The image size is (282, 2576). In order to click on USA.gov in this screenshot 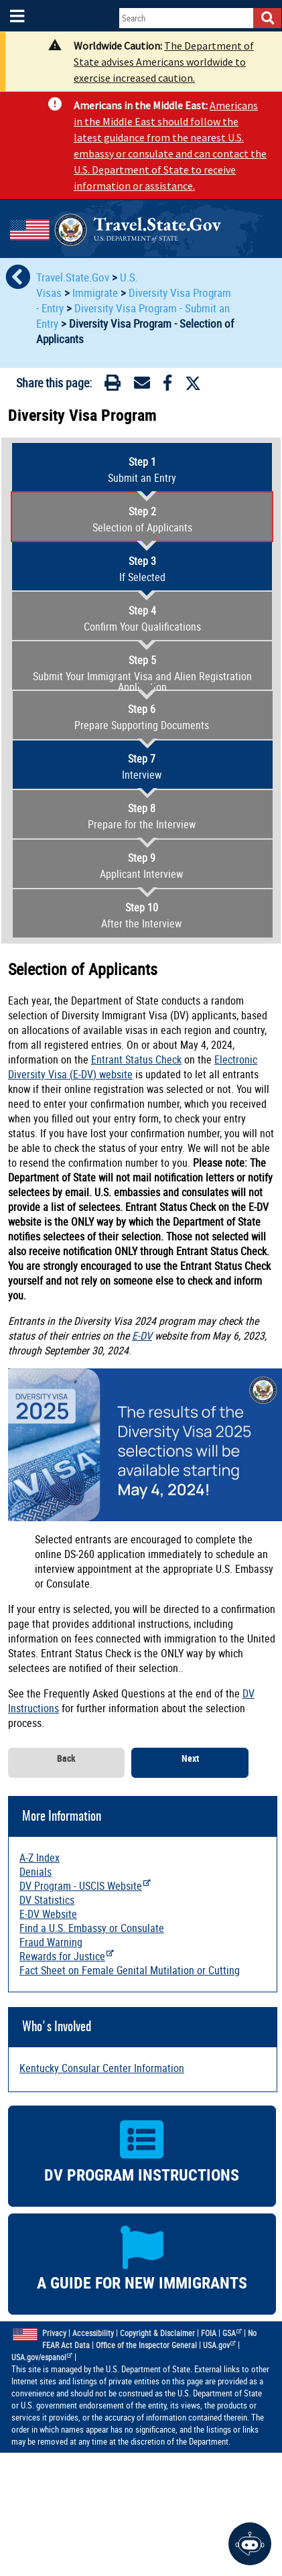, I will do `click(219, 2345)`.